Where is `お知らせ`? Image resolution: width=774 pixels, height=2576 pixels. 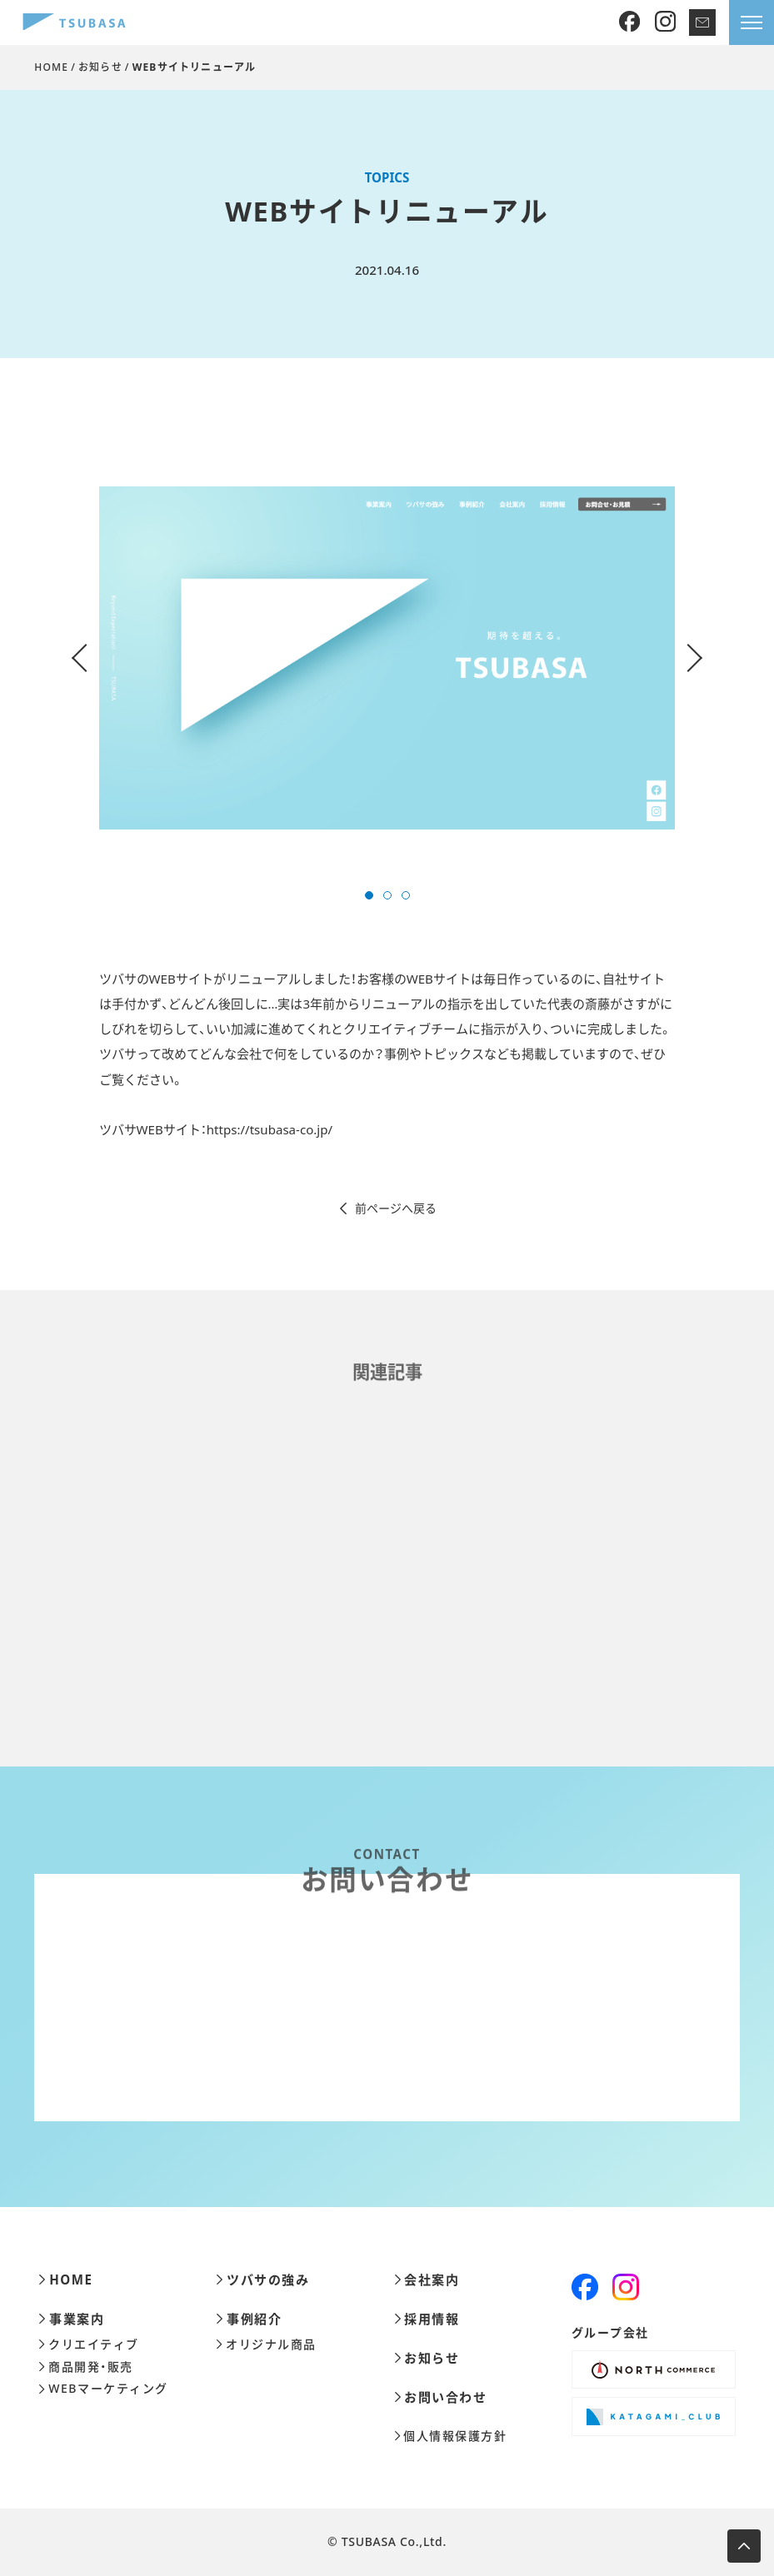 お知らせ is located at coordinates (100, 67).